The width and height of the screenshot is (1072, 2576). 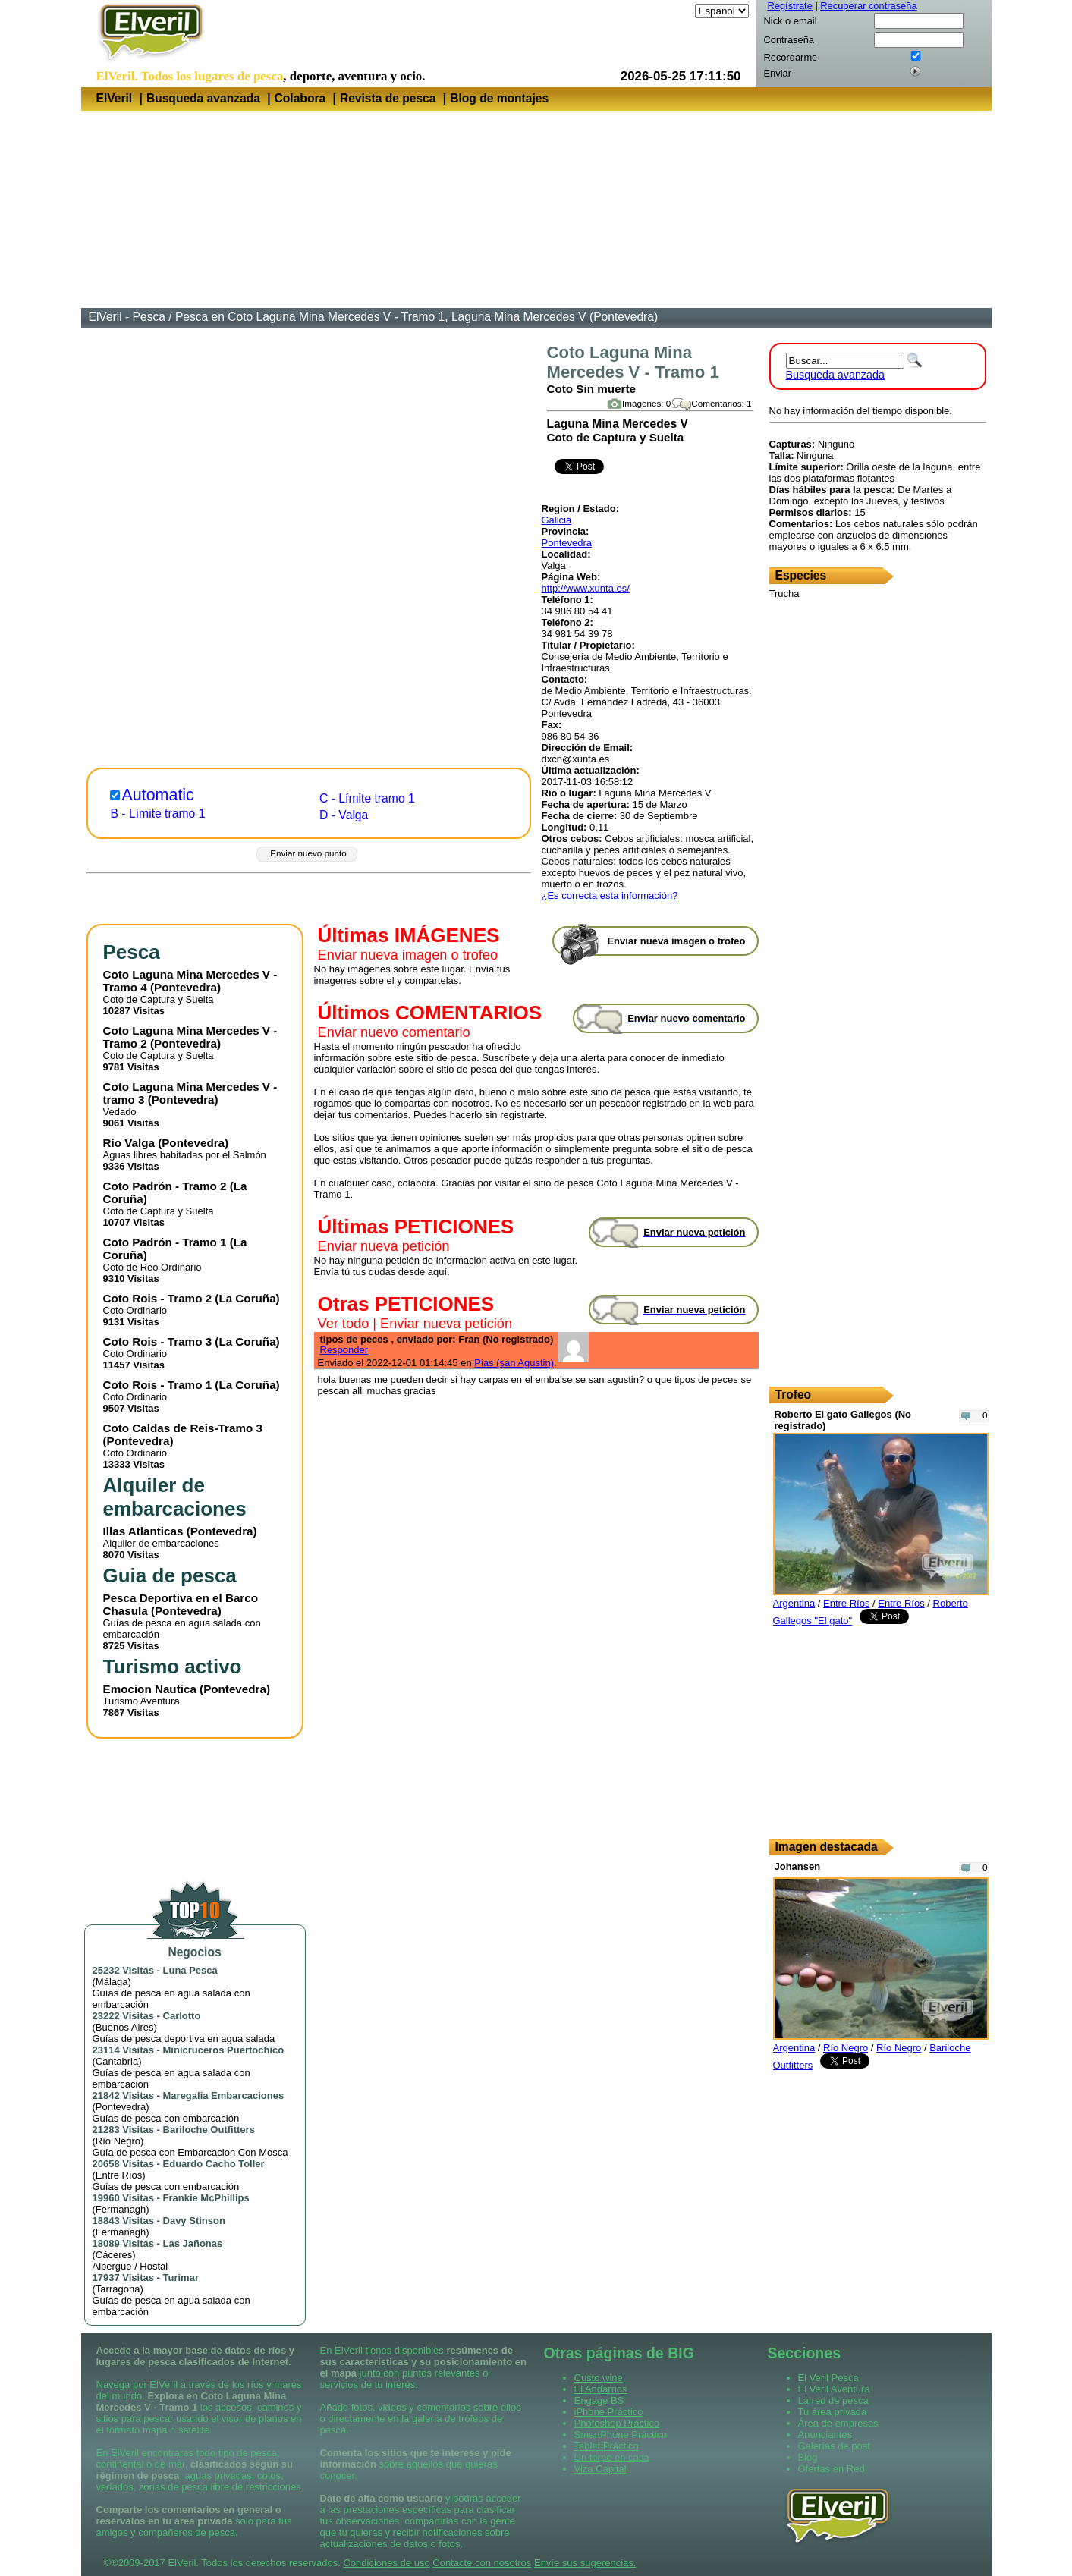 I want to click on Idioma, so click(x=677, y=11).